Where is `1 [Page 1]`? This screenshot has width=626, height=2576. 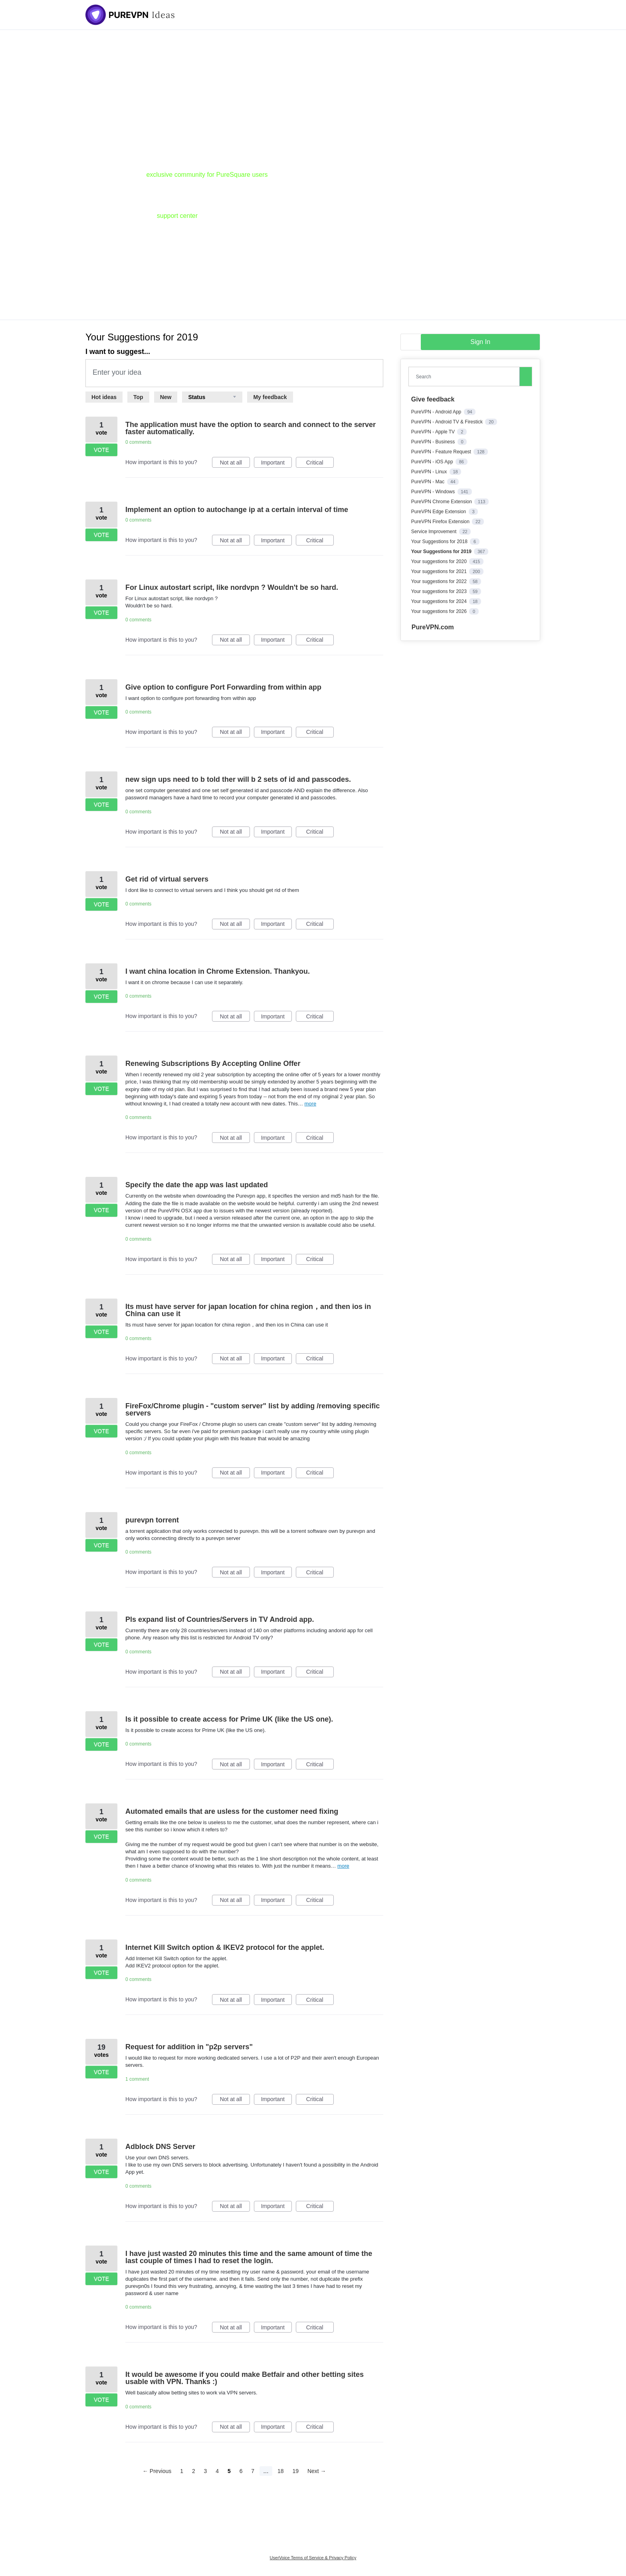
1 [Page 1] is located at coordinates (181, 2471).